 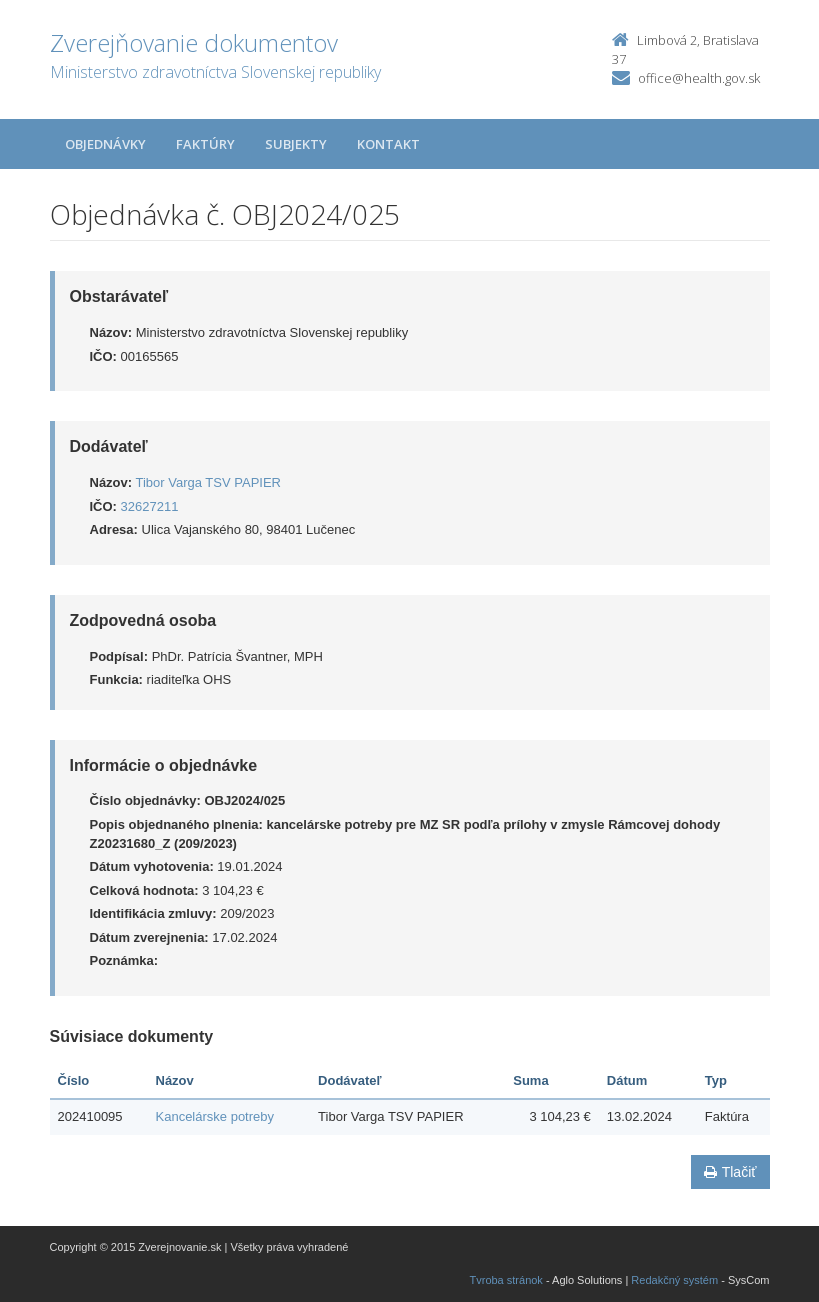 I want to click on Faktúry, so click(x=205, y=144).